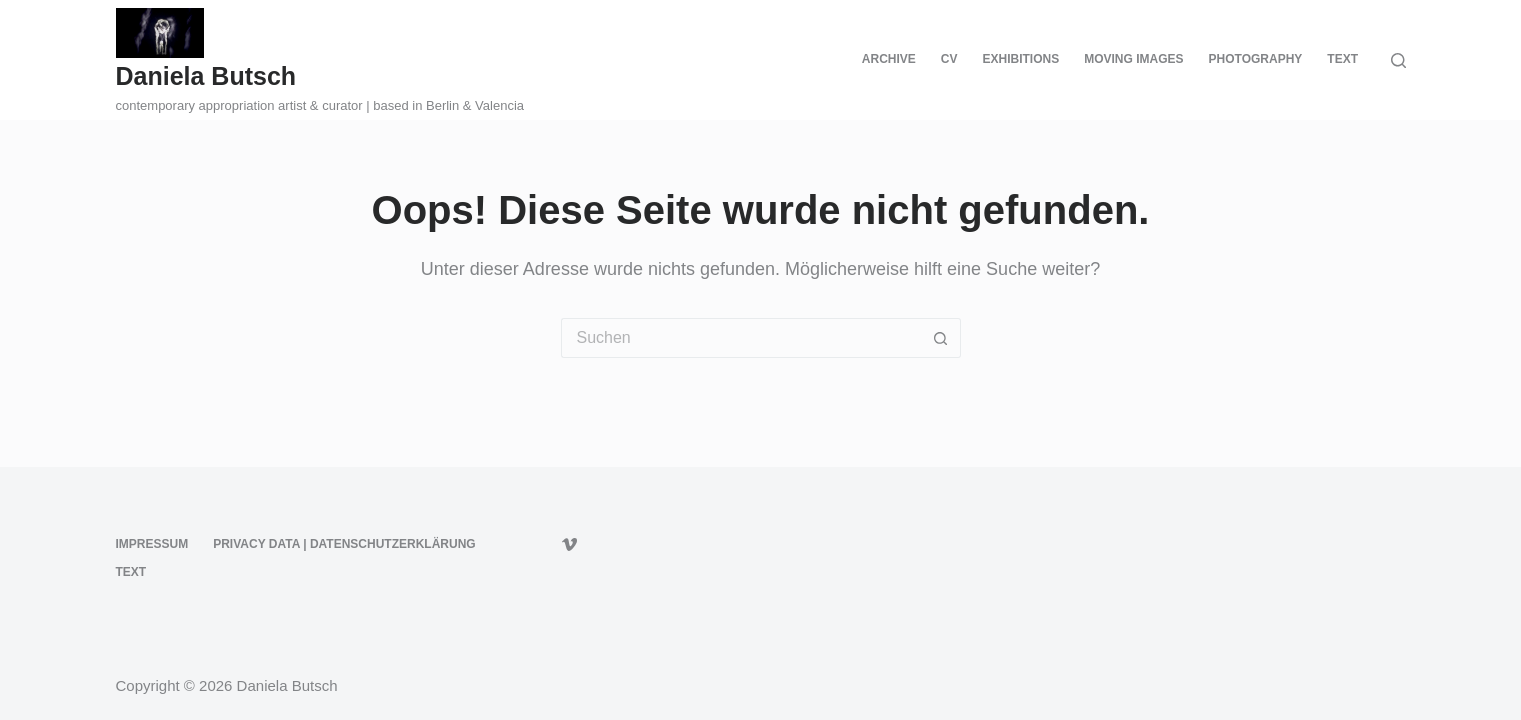  What do you see at coordinates (1398, 60) in the screenshot?
I see `[Suche]` at bounding box center [1398, 60].